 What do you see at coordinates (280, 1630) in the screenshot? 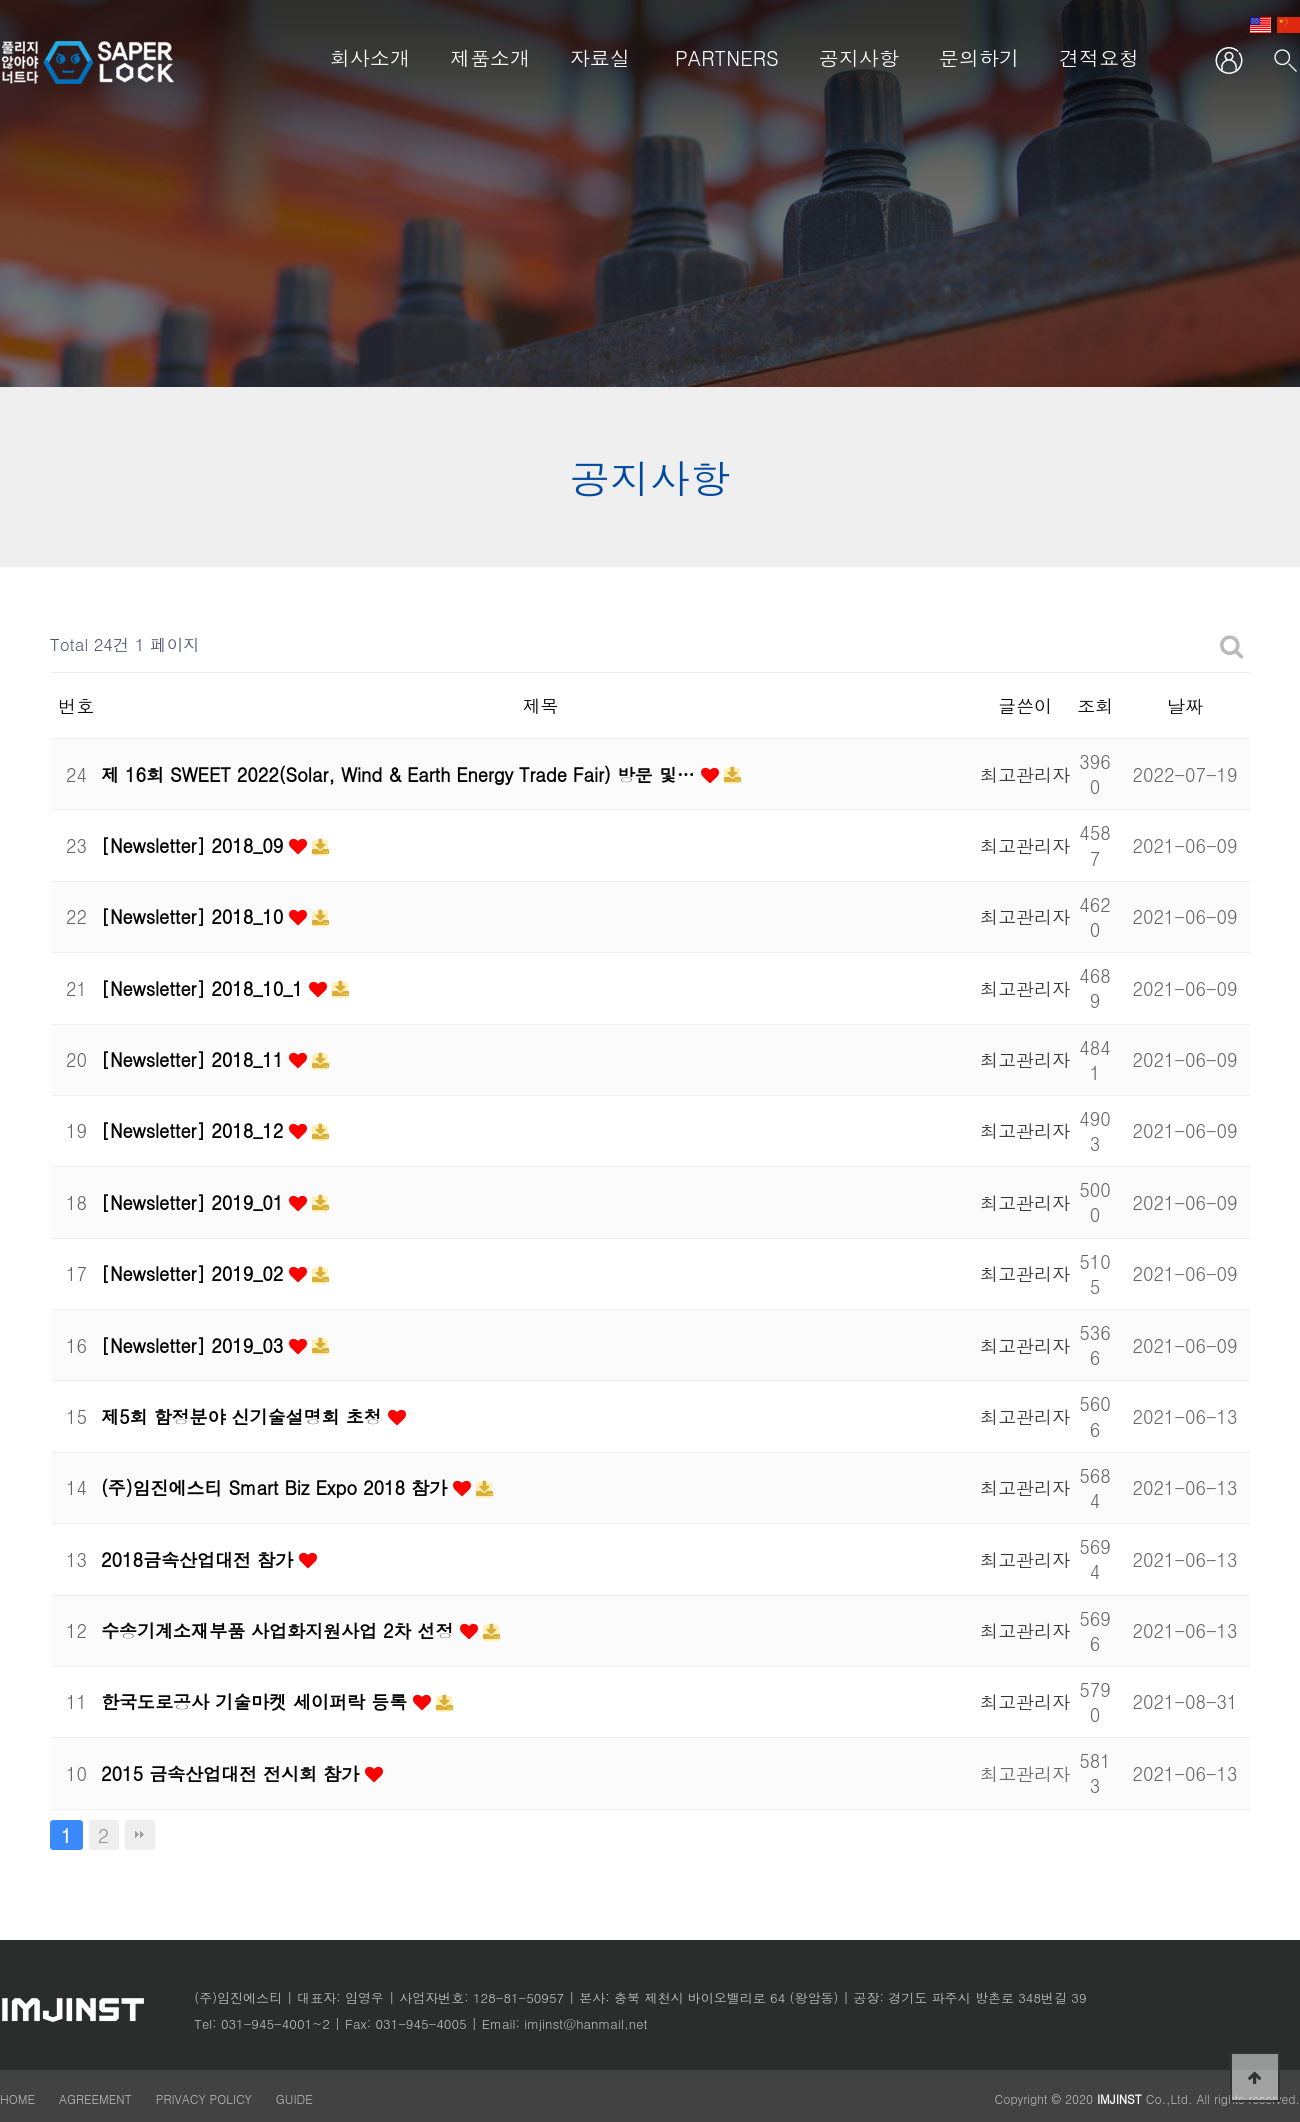
I see `수송기계소재부품 사업화지원사업 2차 선정` at bounding box center [280, 1630].